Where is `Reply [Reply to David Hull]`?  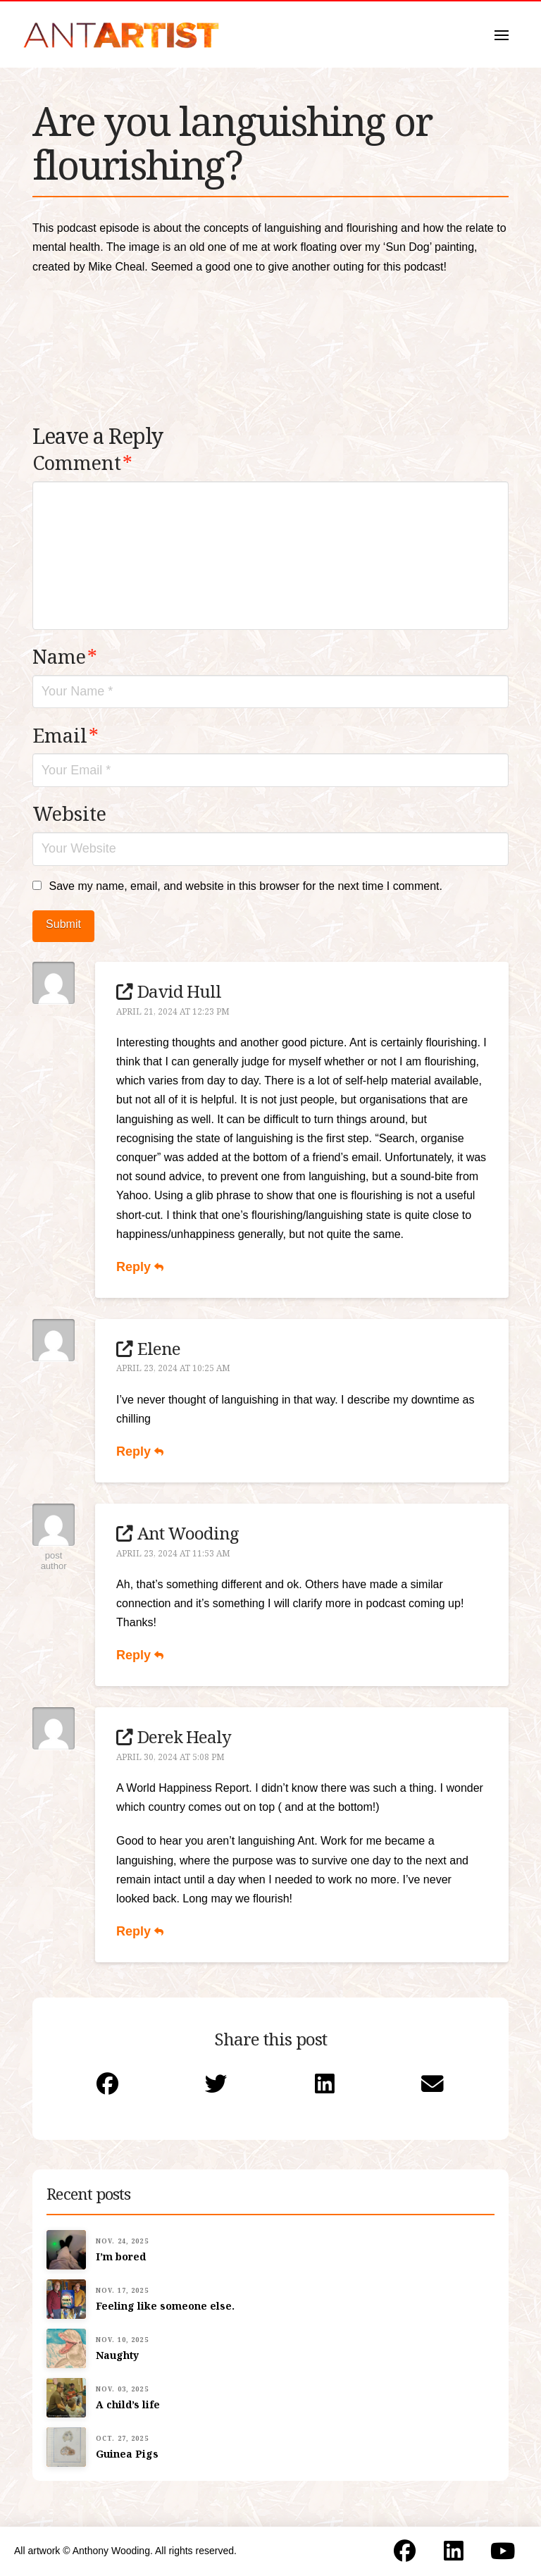
Reply [Reply to David Hull] is located at coordinates (139, 1267).